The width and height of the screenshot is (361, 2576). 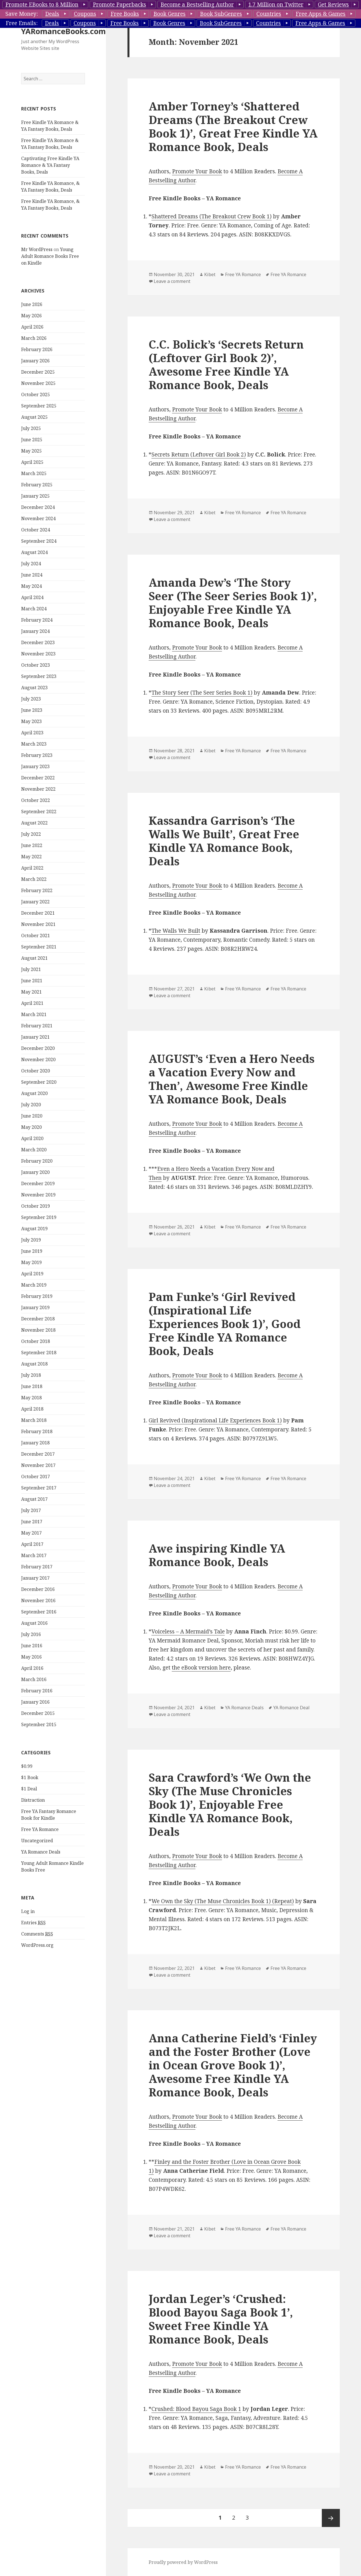 What do you see at coordinates (31, 575) in the screenshot?
I see `June 2024` at bounding box center [31, 575].